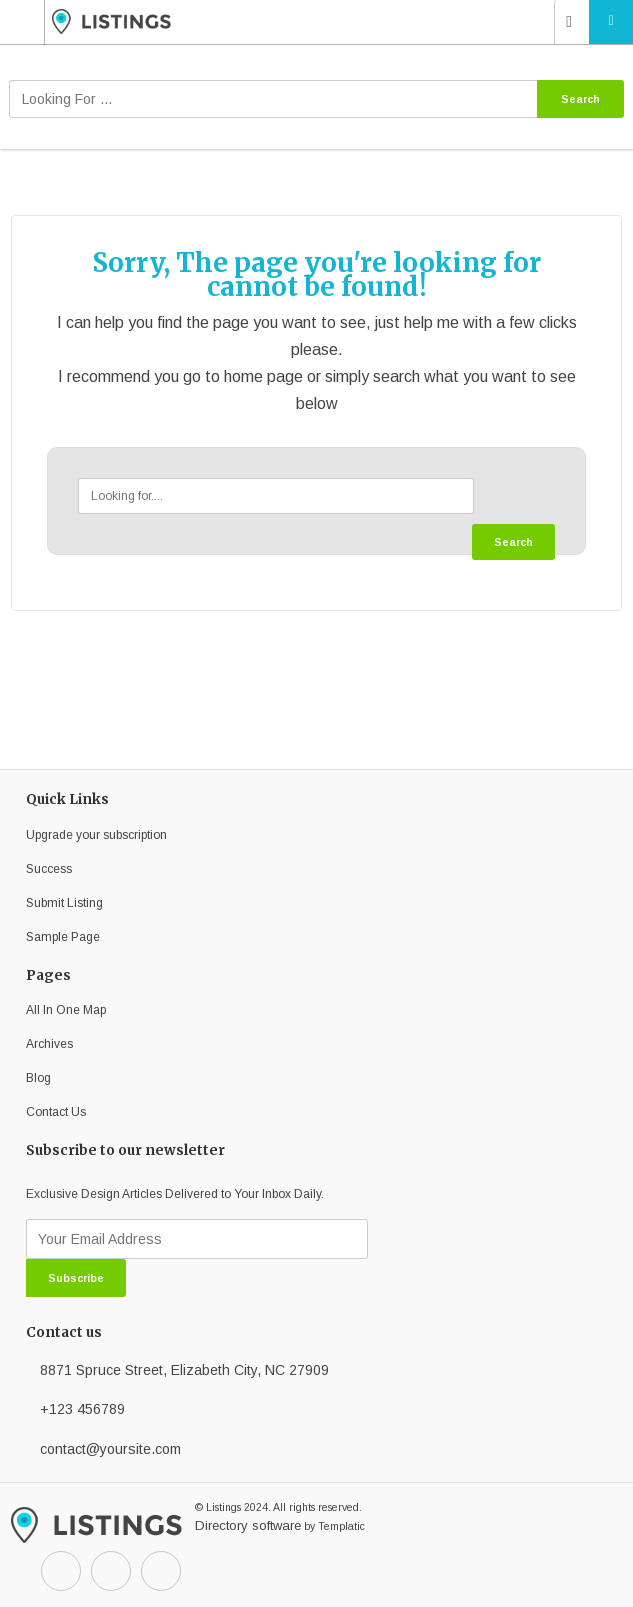  What do you see at coordinates (49, 1044) in the screenshot?
I see `Archives` at bounding box center [49, 1044].